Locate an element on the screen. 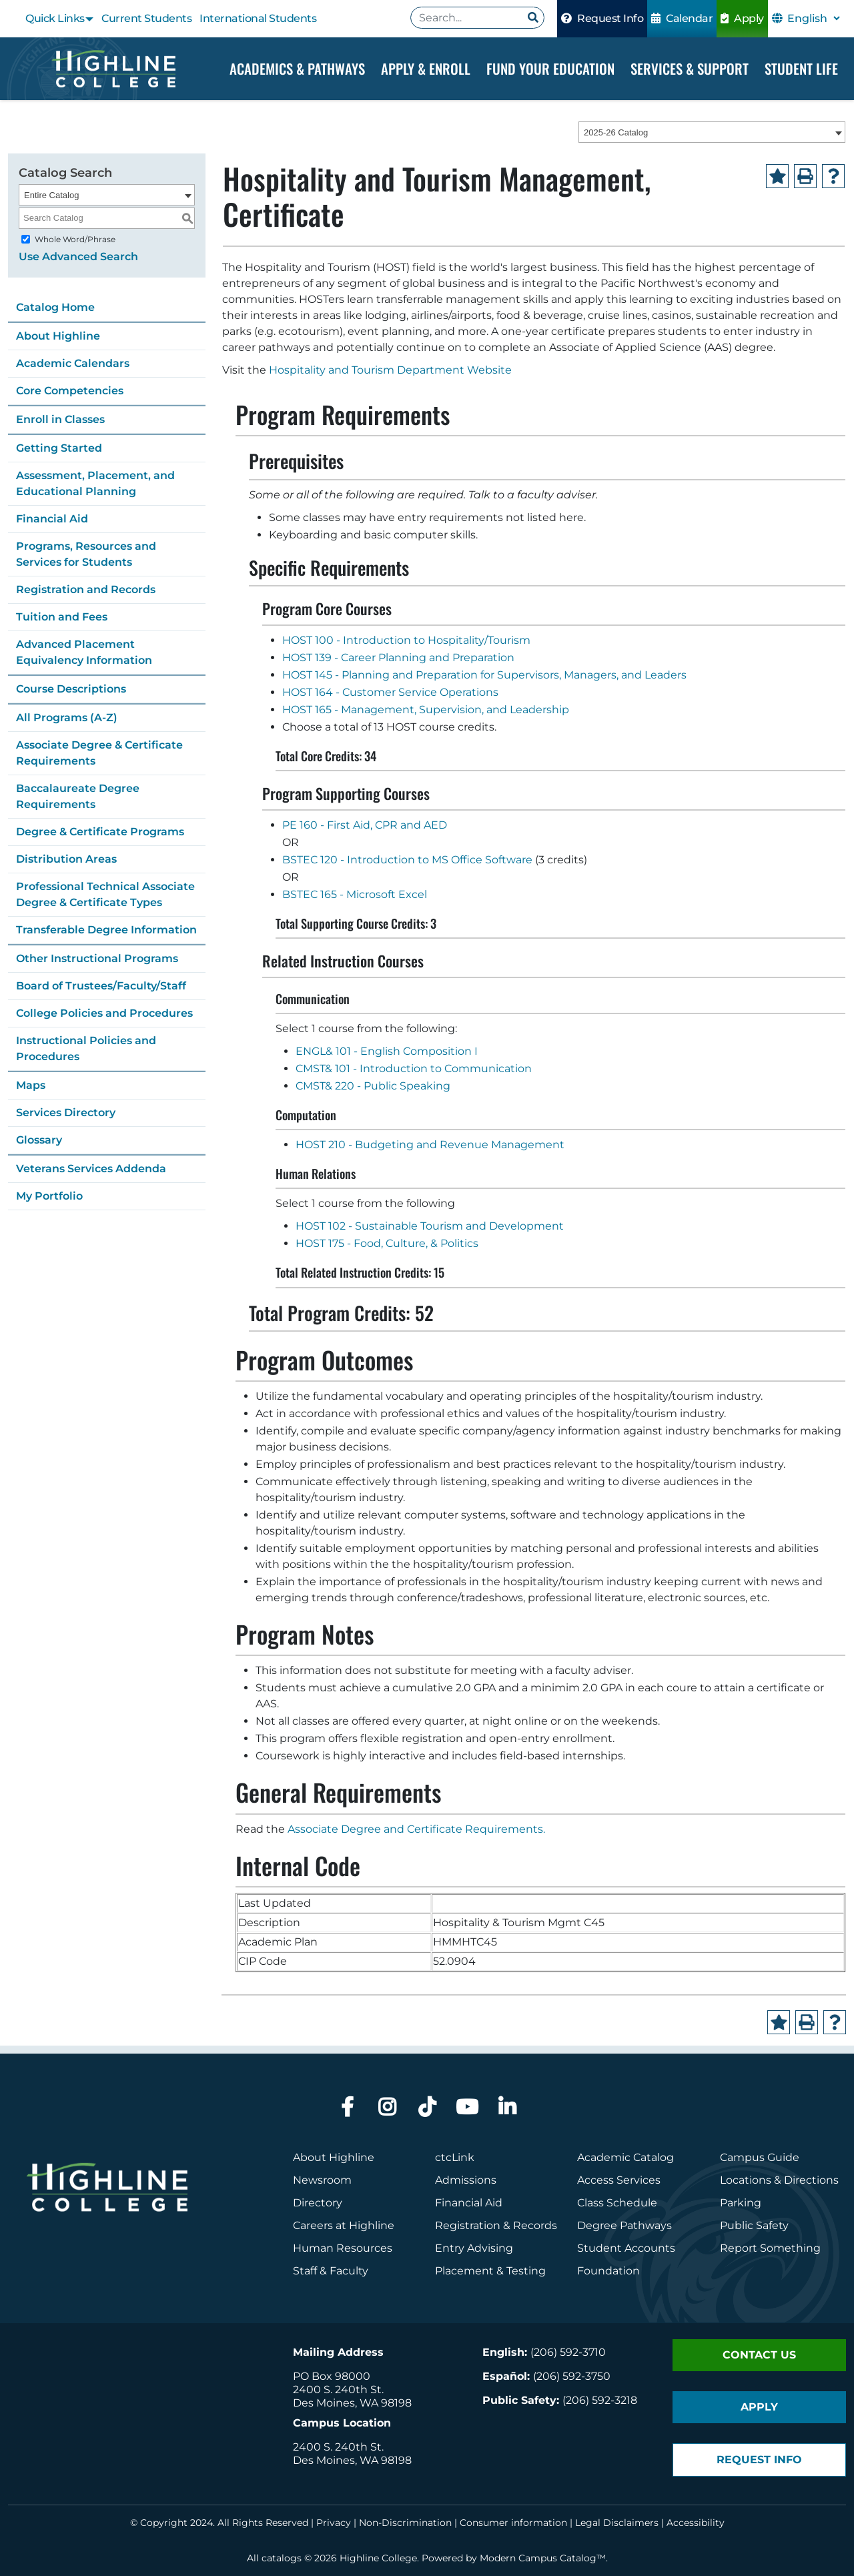 This screenshot has width=854, height=2576. Fund your Education [Dropdown Menu] is located at coordinates (550, 68).